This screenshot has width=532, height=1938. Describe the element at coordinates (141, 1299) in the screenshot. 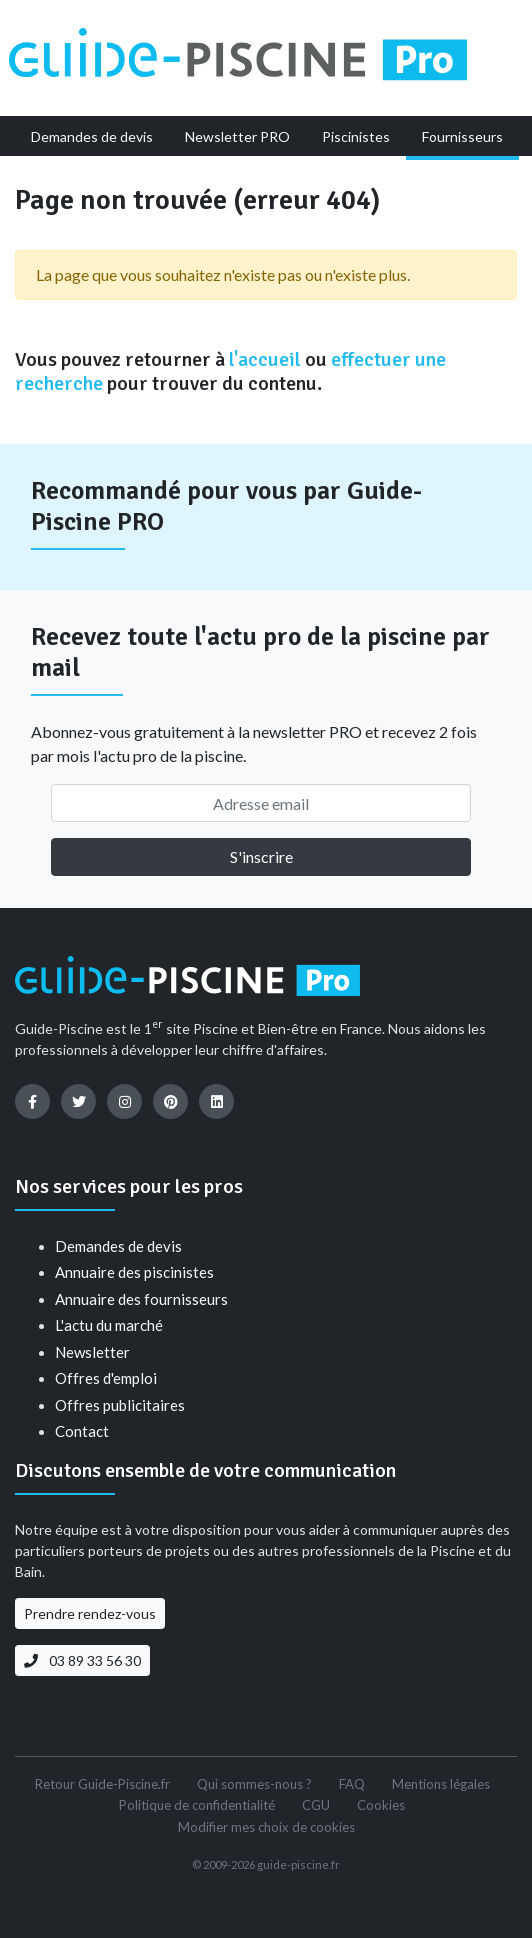

I see `Annuaire des fournisseurs` at that location.